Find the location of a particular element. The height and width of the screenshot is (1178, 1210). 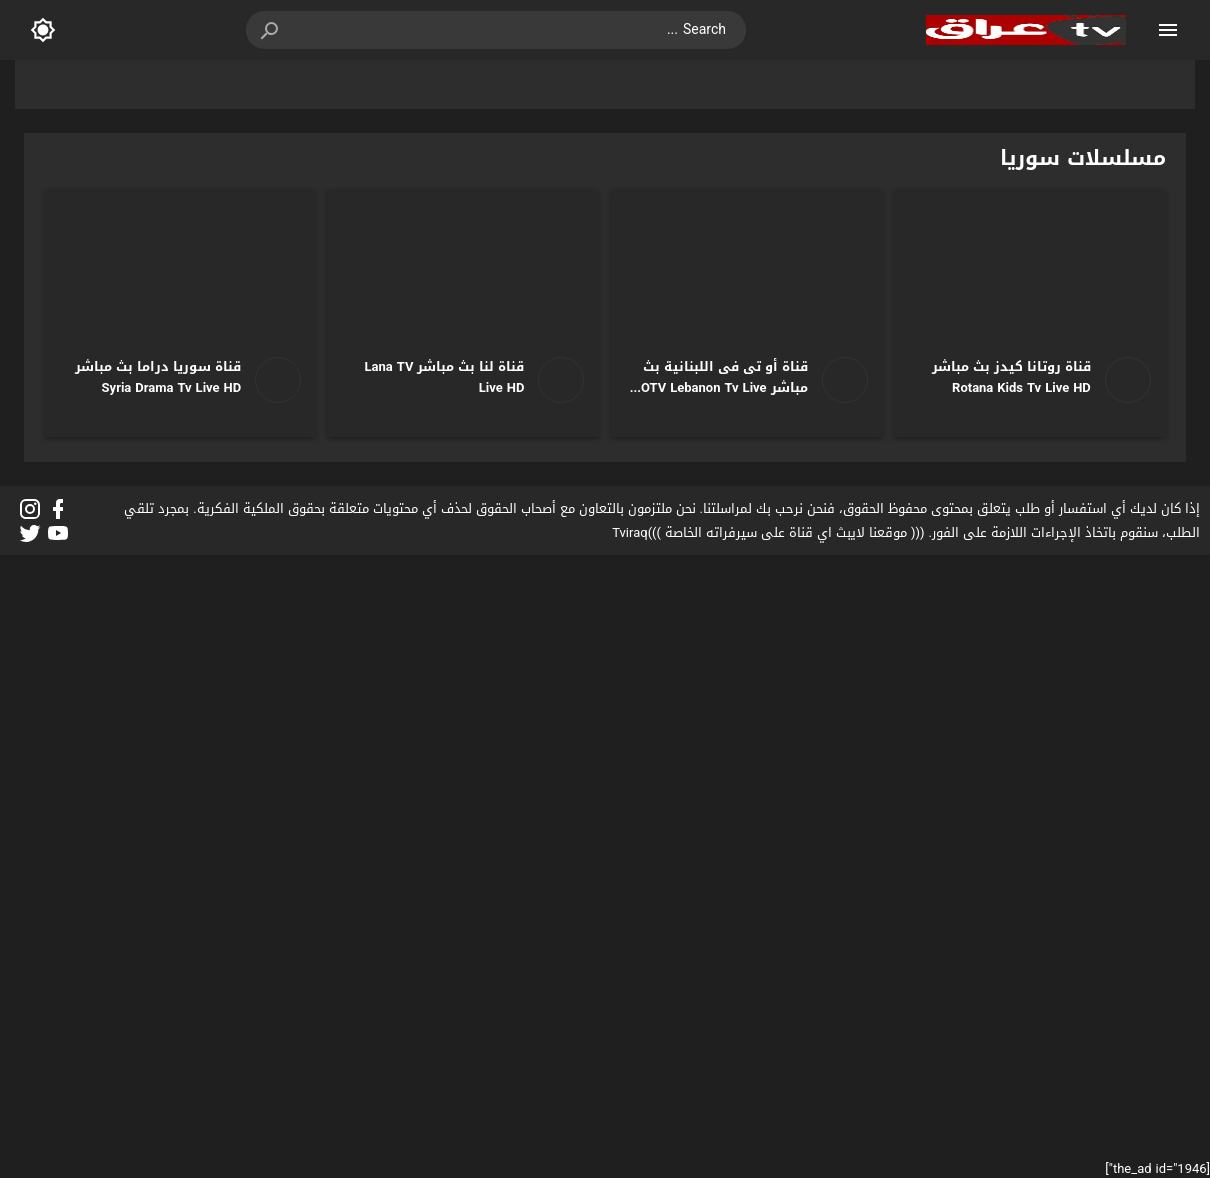

قناة روتانا كيدز بث مباشر Rotana Kids Tv Live HD is located at coordinates (1011, 377).